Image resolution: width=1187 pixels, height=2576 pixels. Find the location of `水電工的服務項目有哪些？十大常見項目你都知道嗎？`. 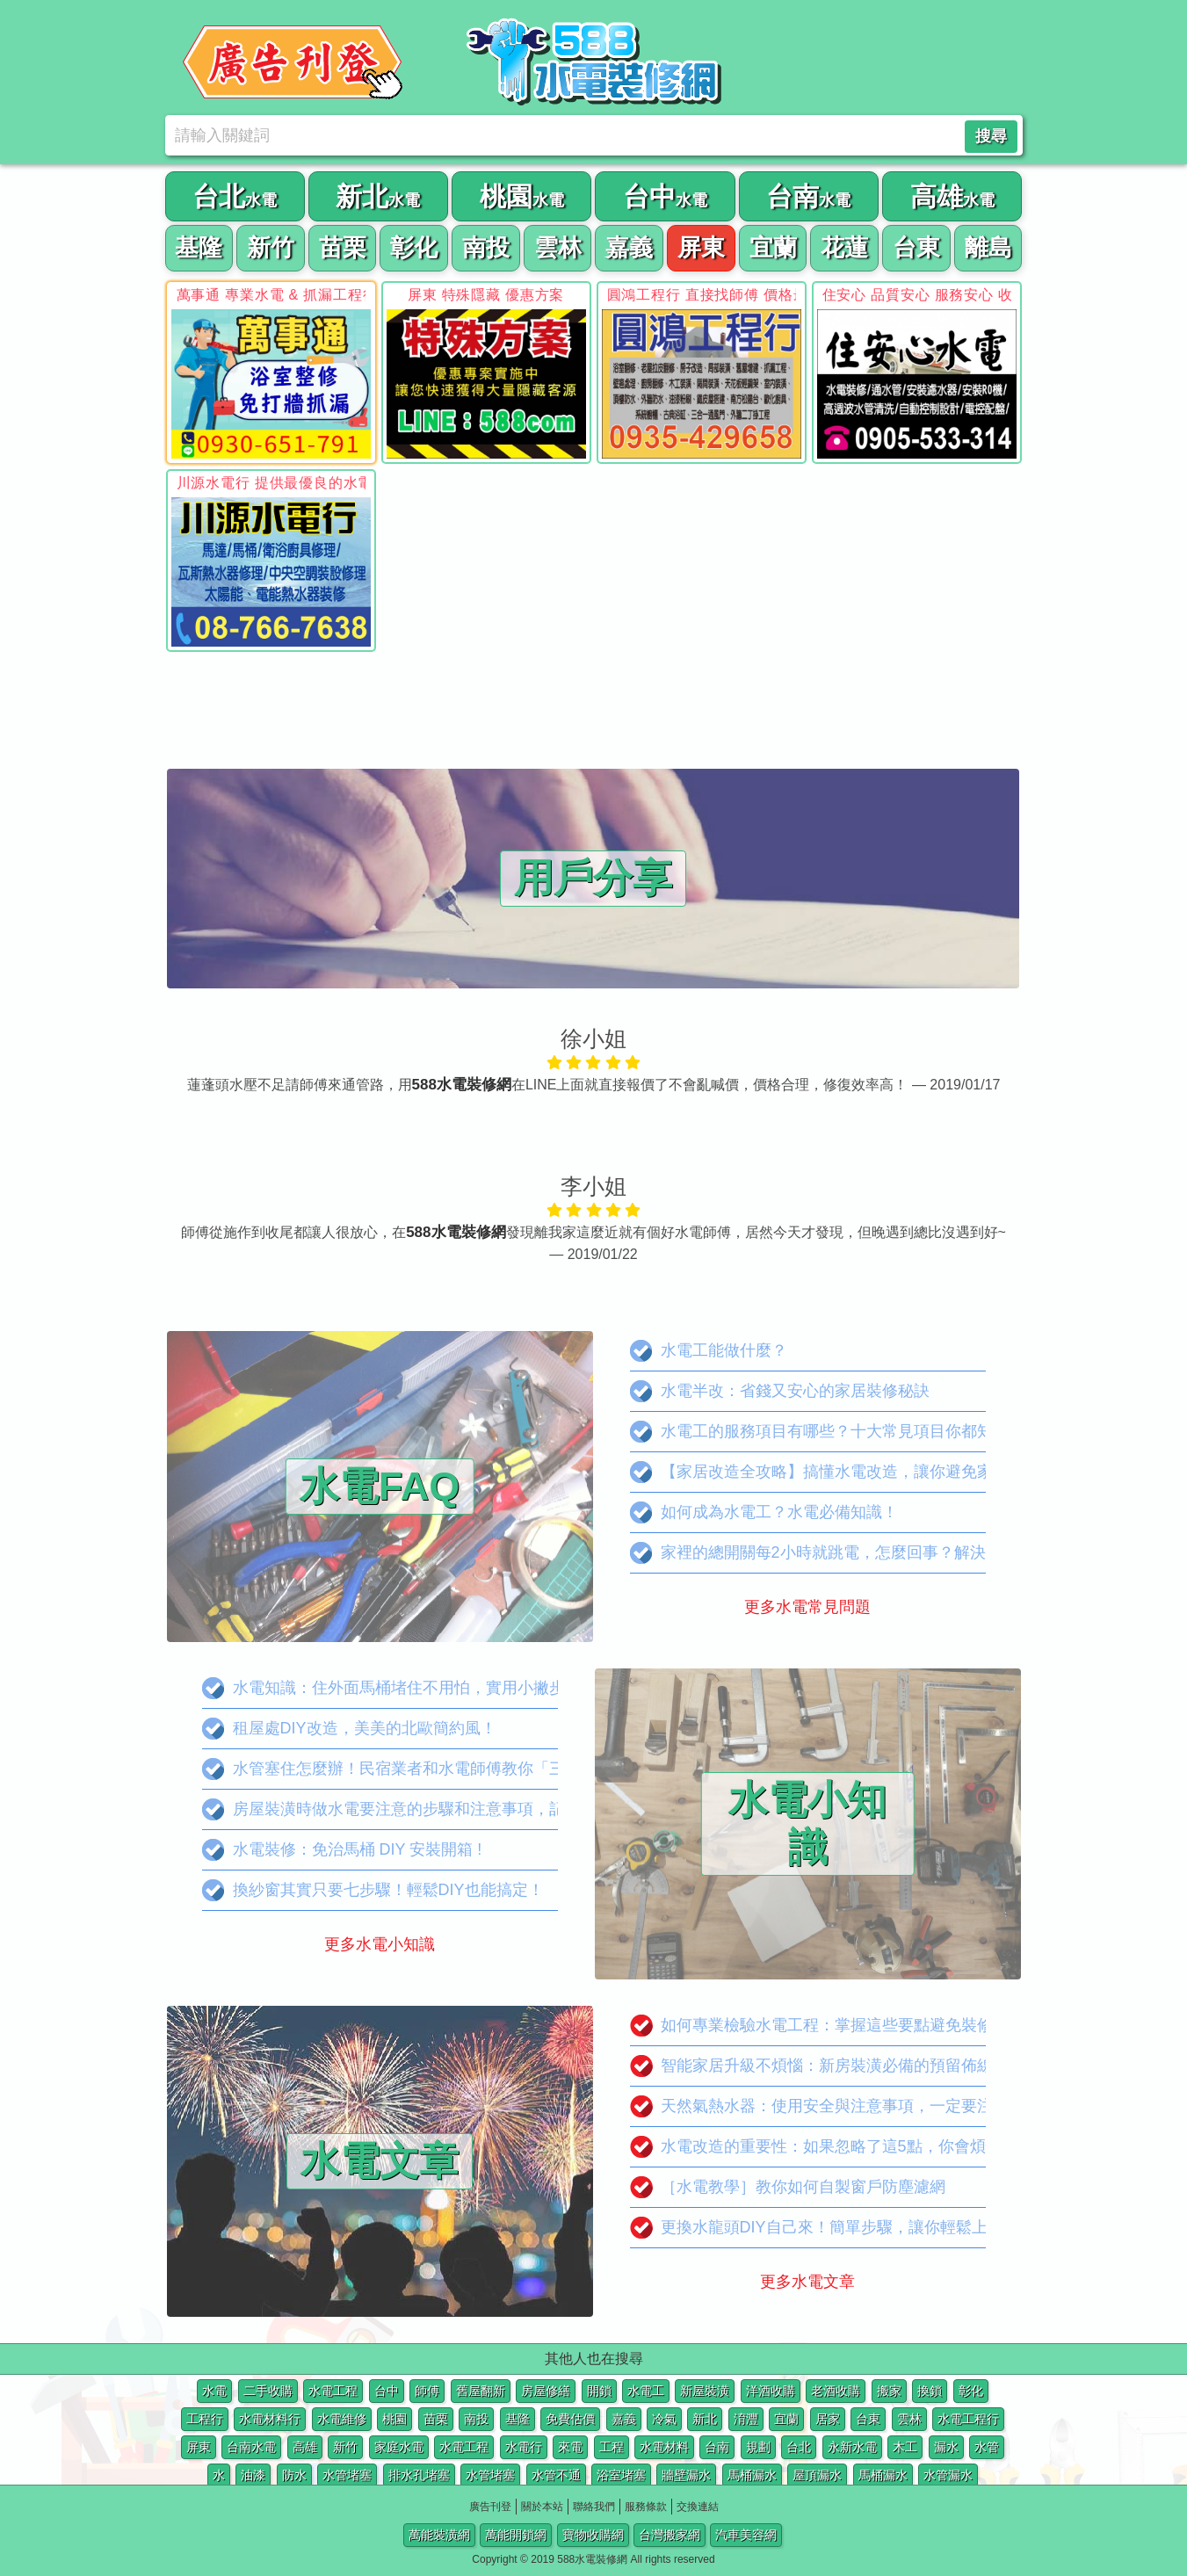

水電工的服務項目有哪些？十大常見項目你都知道嗎？ is located at coordinates (835, 1432).